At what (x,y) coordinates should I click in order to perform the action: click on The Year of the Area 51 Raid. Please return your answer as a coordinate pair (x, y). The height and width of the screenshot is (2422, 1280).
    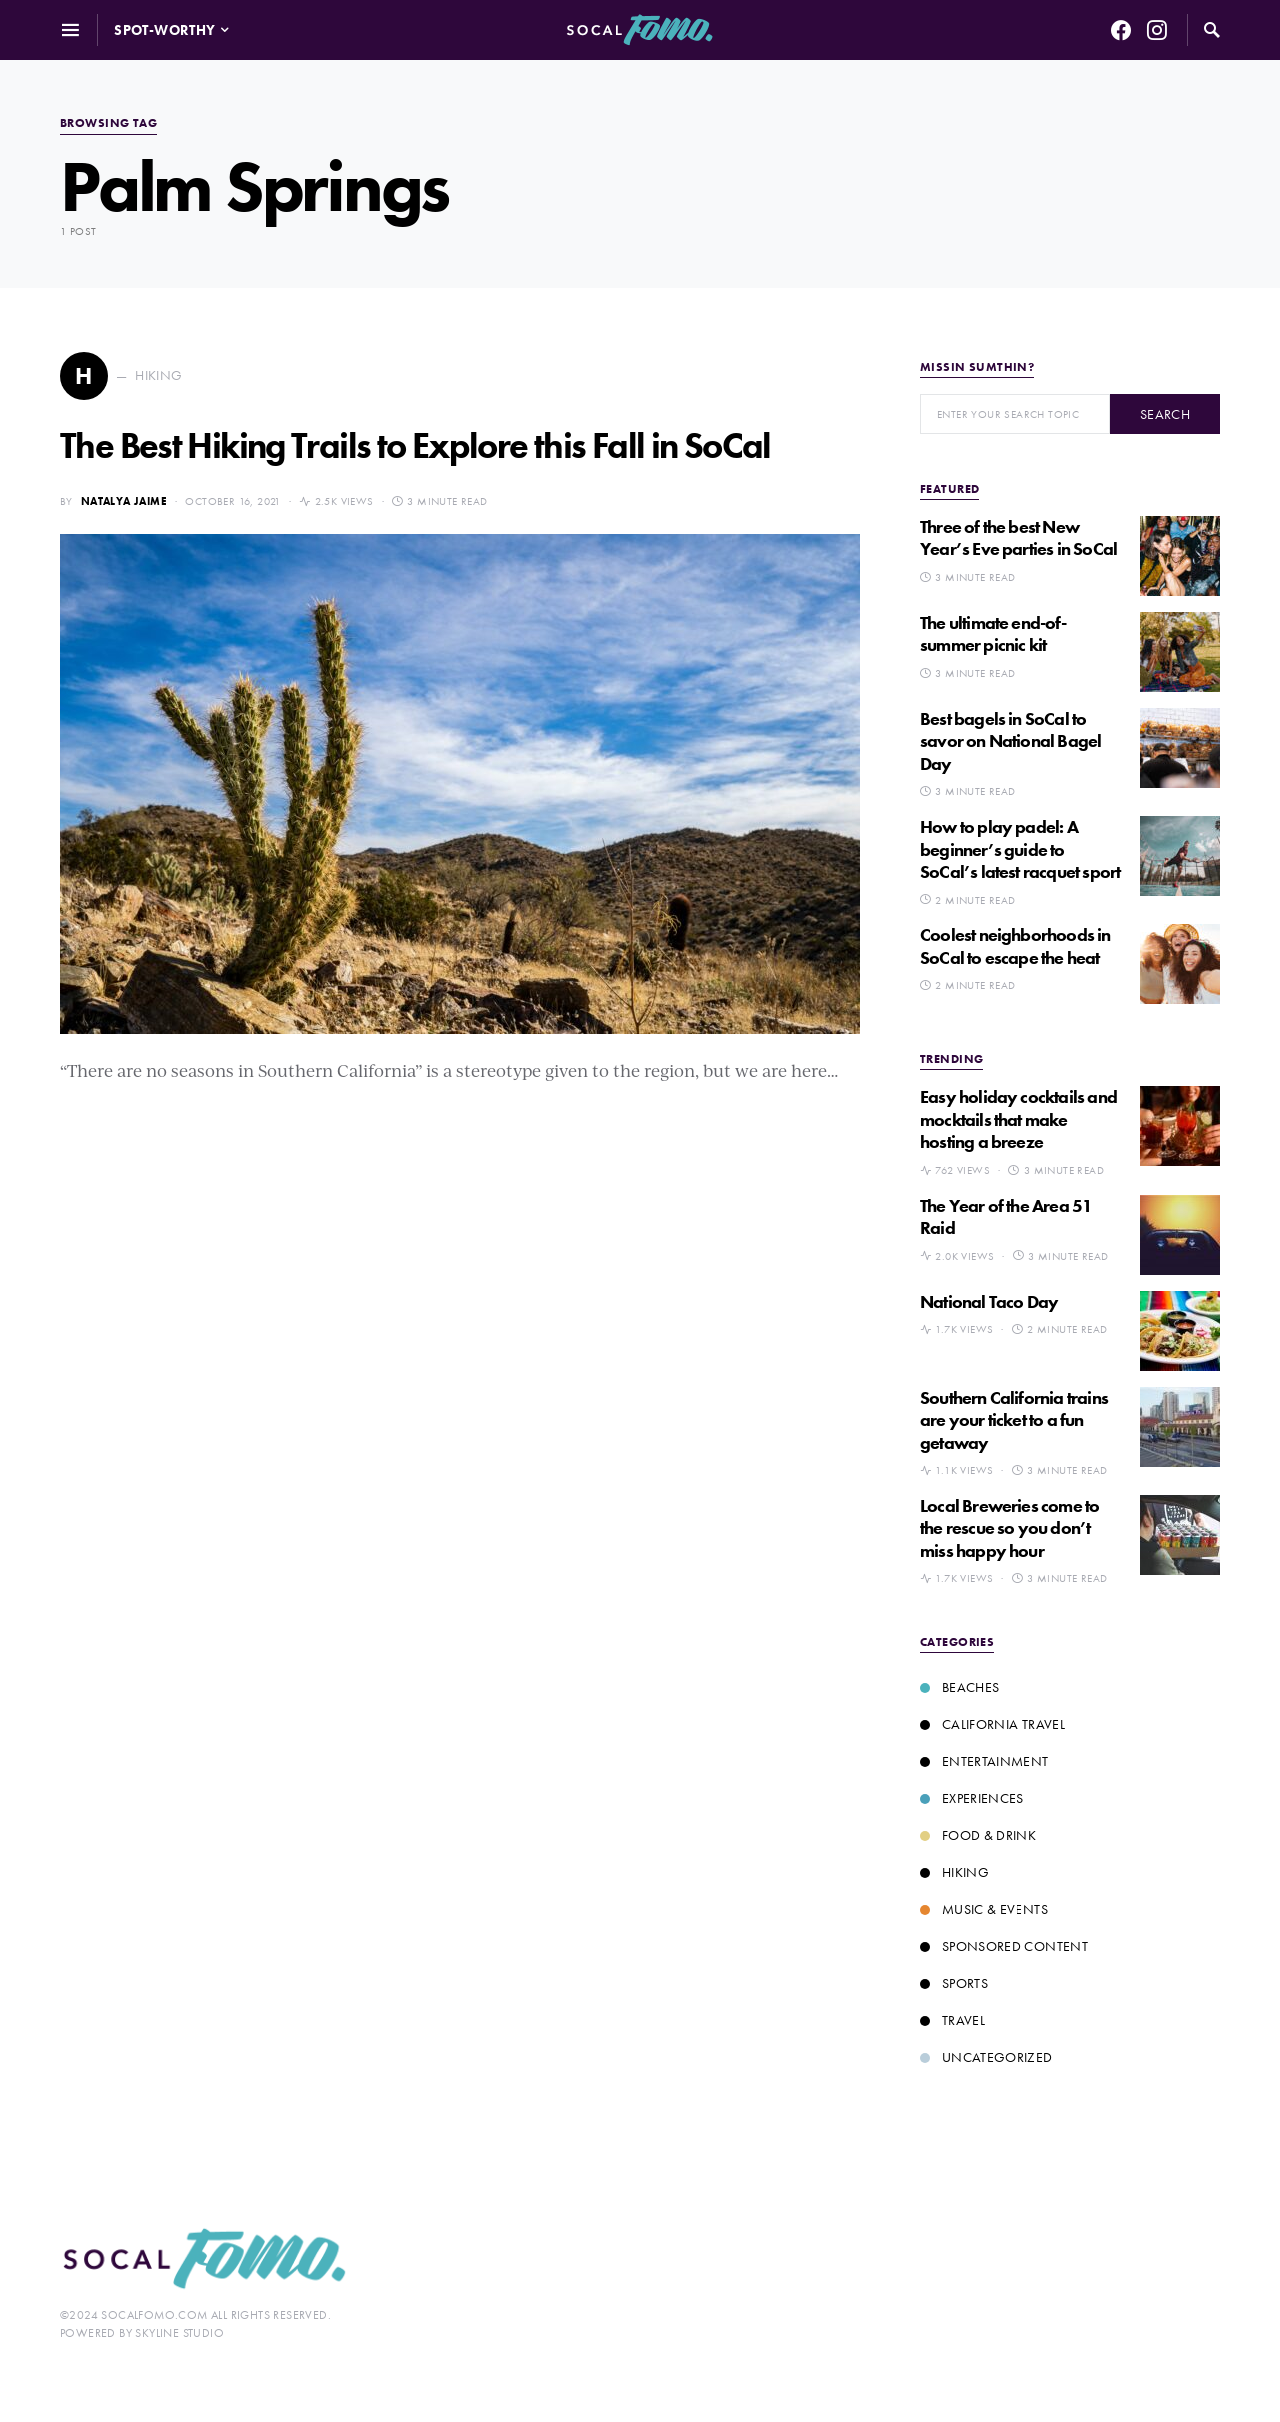
    Looking at the image, I should click on (1006, 1217).